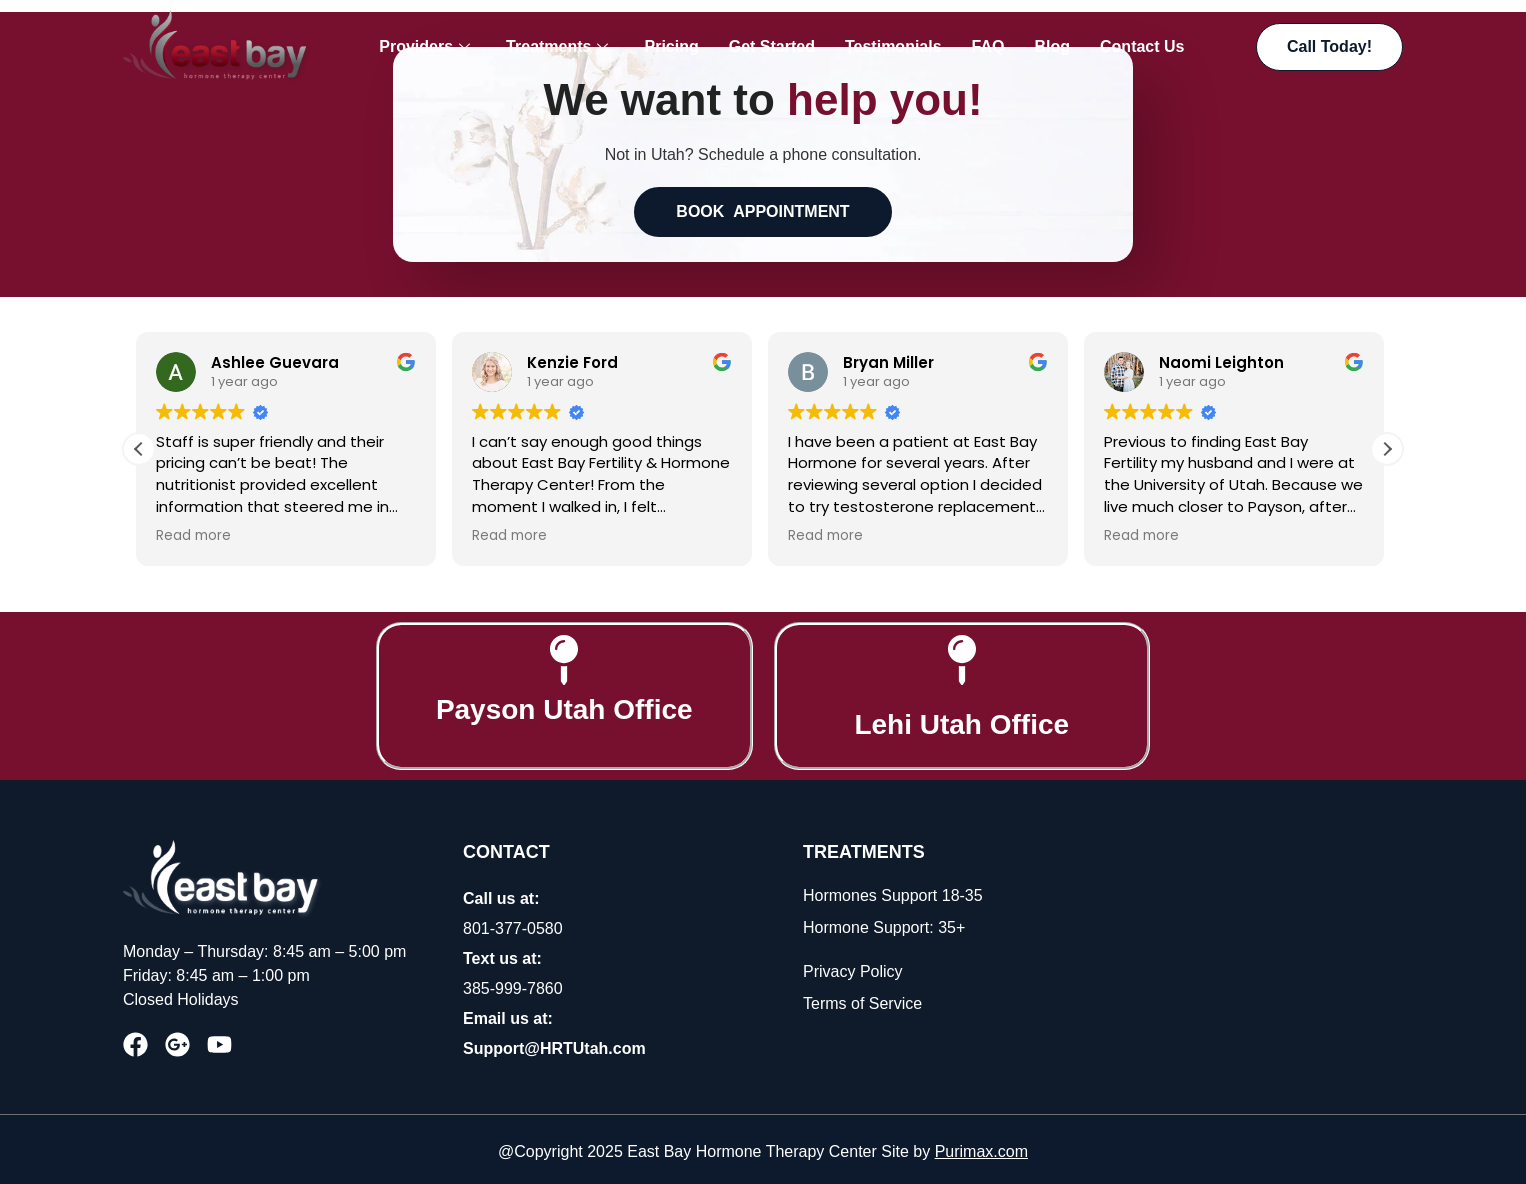 The image size is (1526, 1184). Describe the element at coordinates (564, 655) in the screenshot. I see `[Payson Utah Office]` at that location.